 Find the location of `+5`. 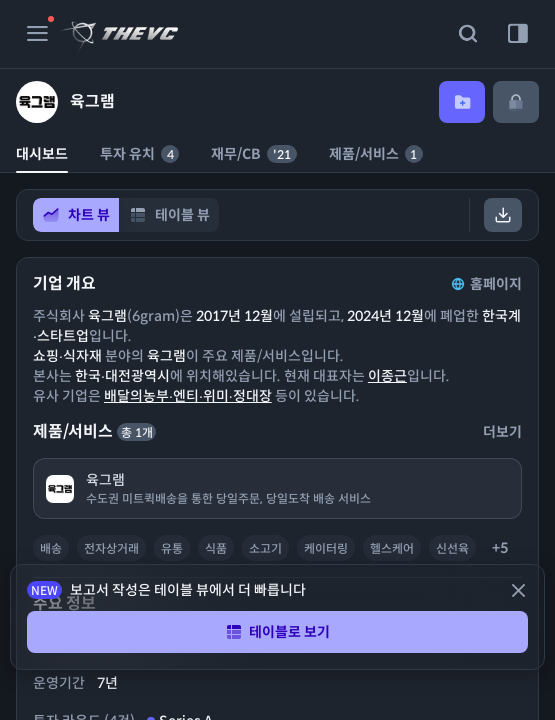

+5 is located at coordinates (500, 548).